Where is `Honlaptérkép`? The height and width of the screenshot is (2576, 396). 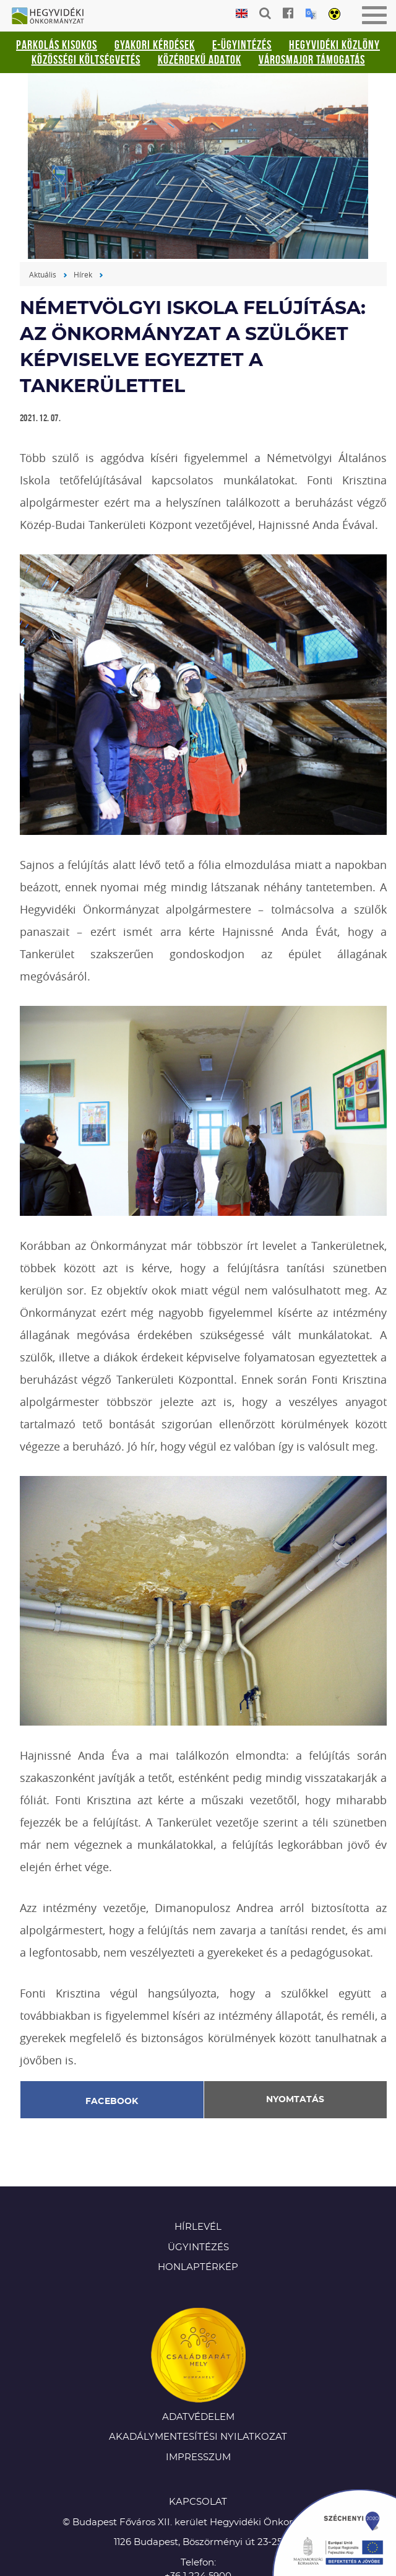
Honlaptérkép is located at coordinates (198, 2267).